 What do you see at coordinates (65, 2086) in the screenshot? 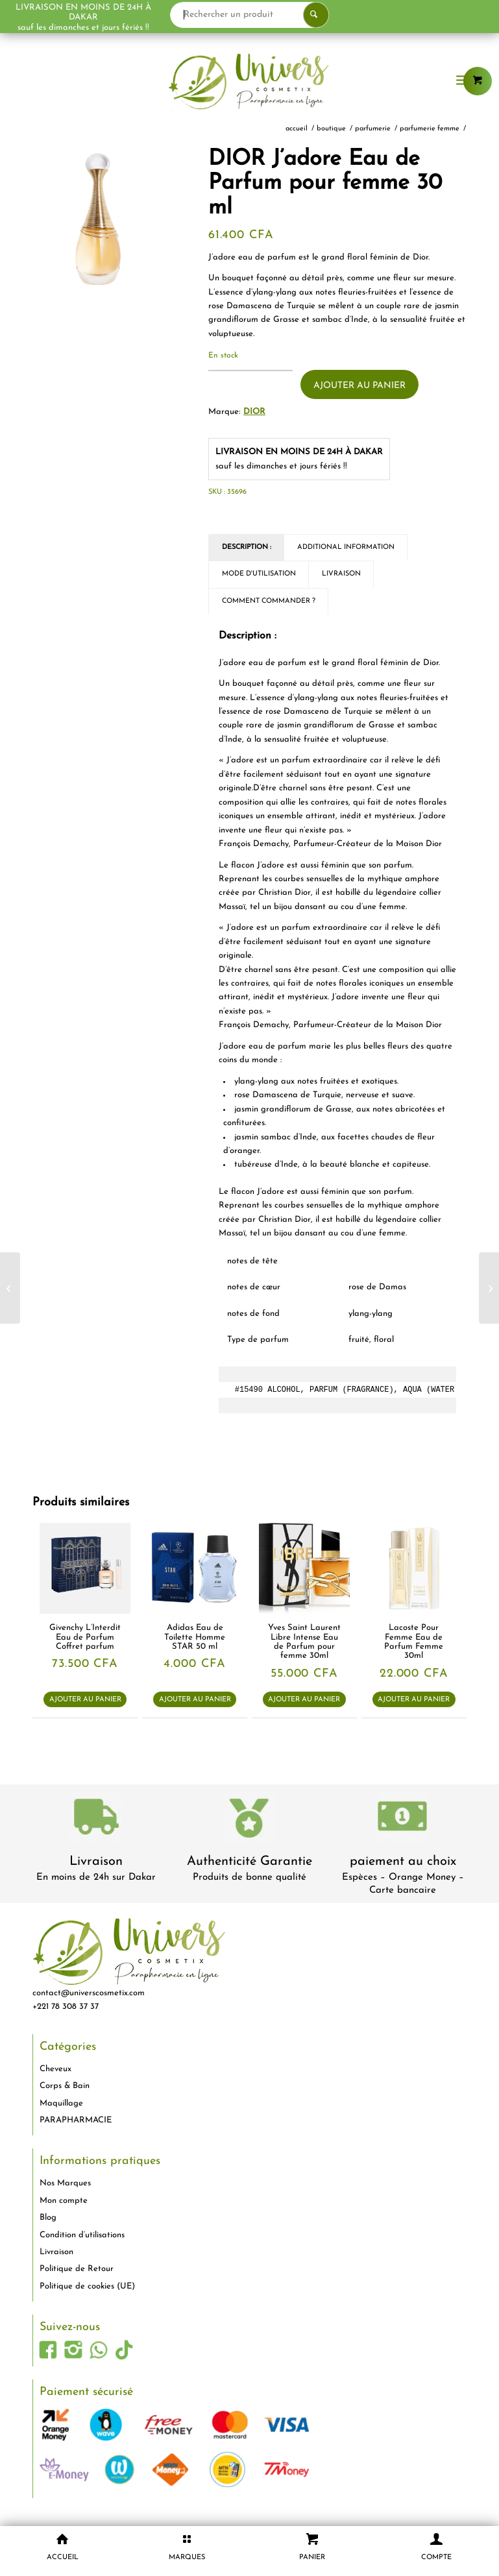
I see `Corps & Bain` at bounding box center [65, 2086].